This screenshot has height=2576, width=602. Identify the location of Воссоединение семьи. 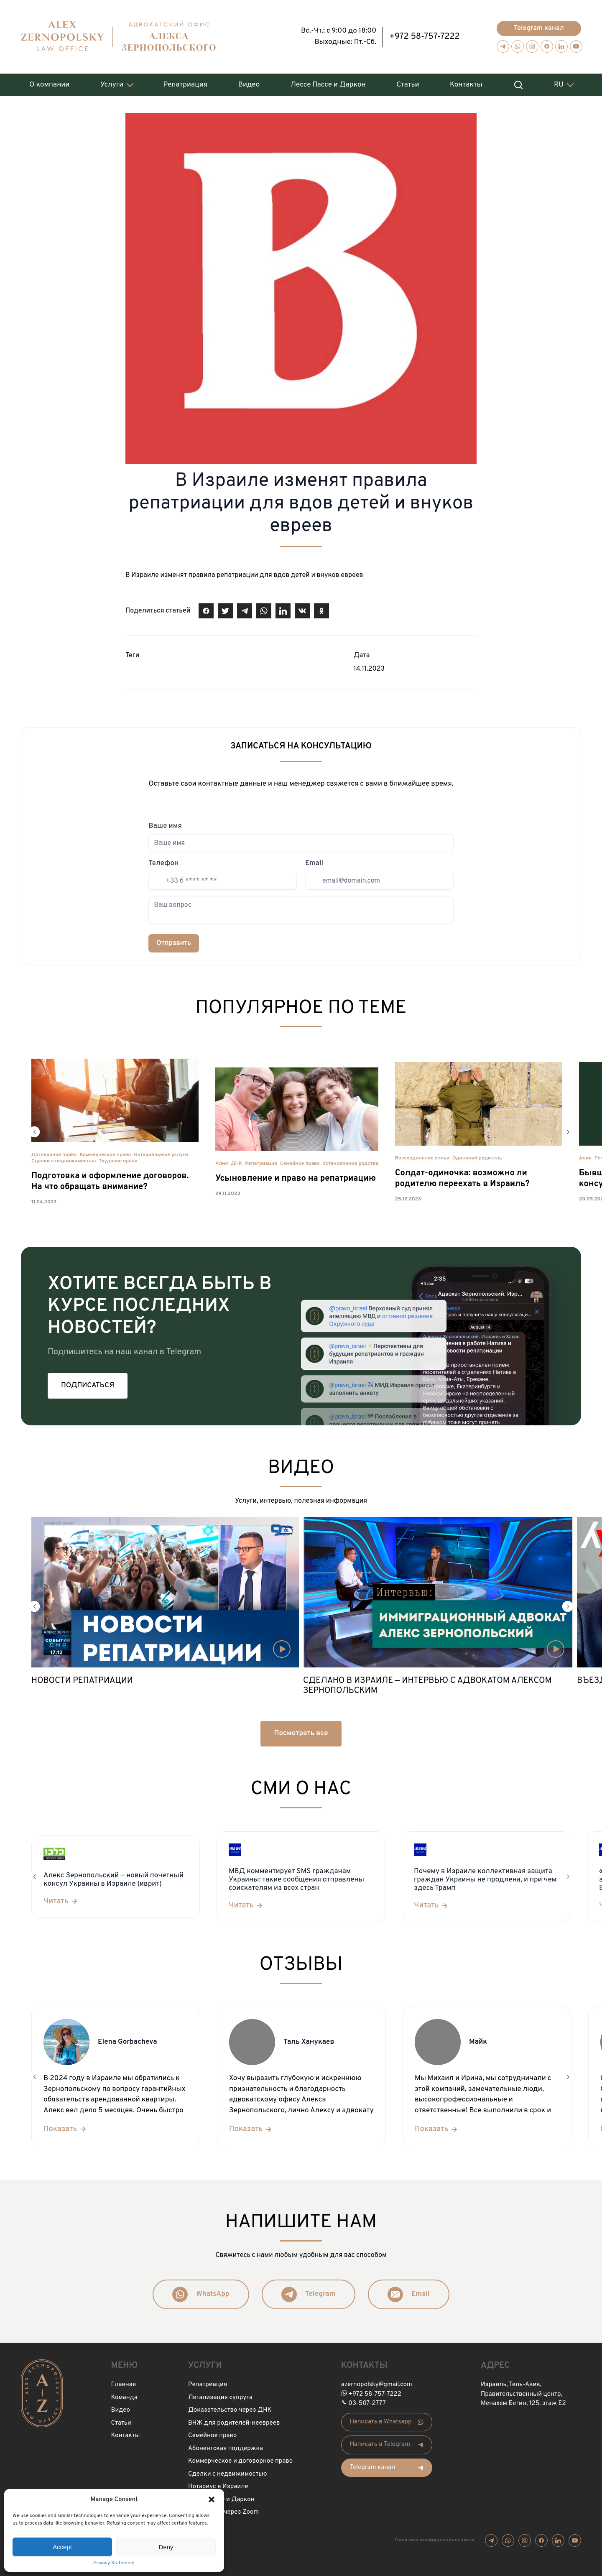
(422, 1158).